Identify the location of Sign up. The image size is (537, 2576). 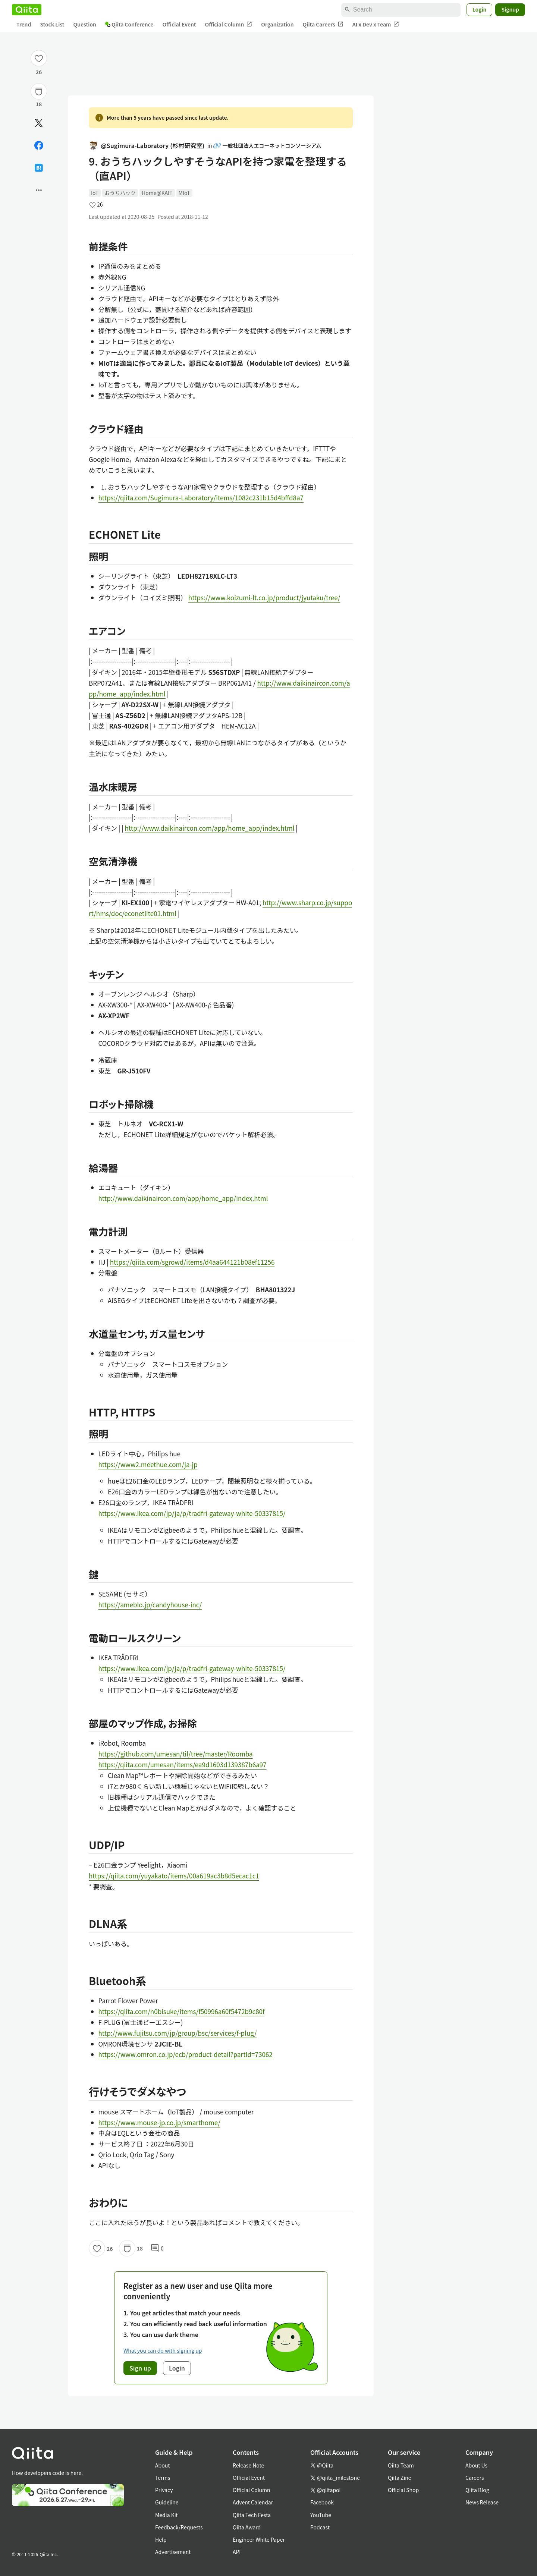
(140, 2367).